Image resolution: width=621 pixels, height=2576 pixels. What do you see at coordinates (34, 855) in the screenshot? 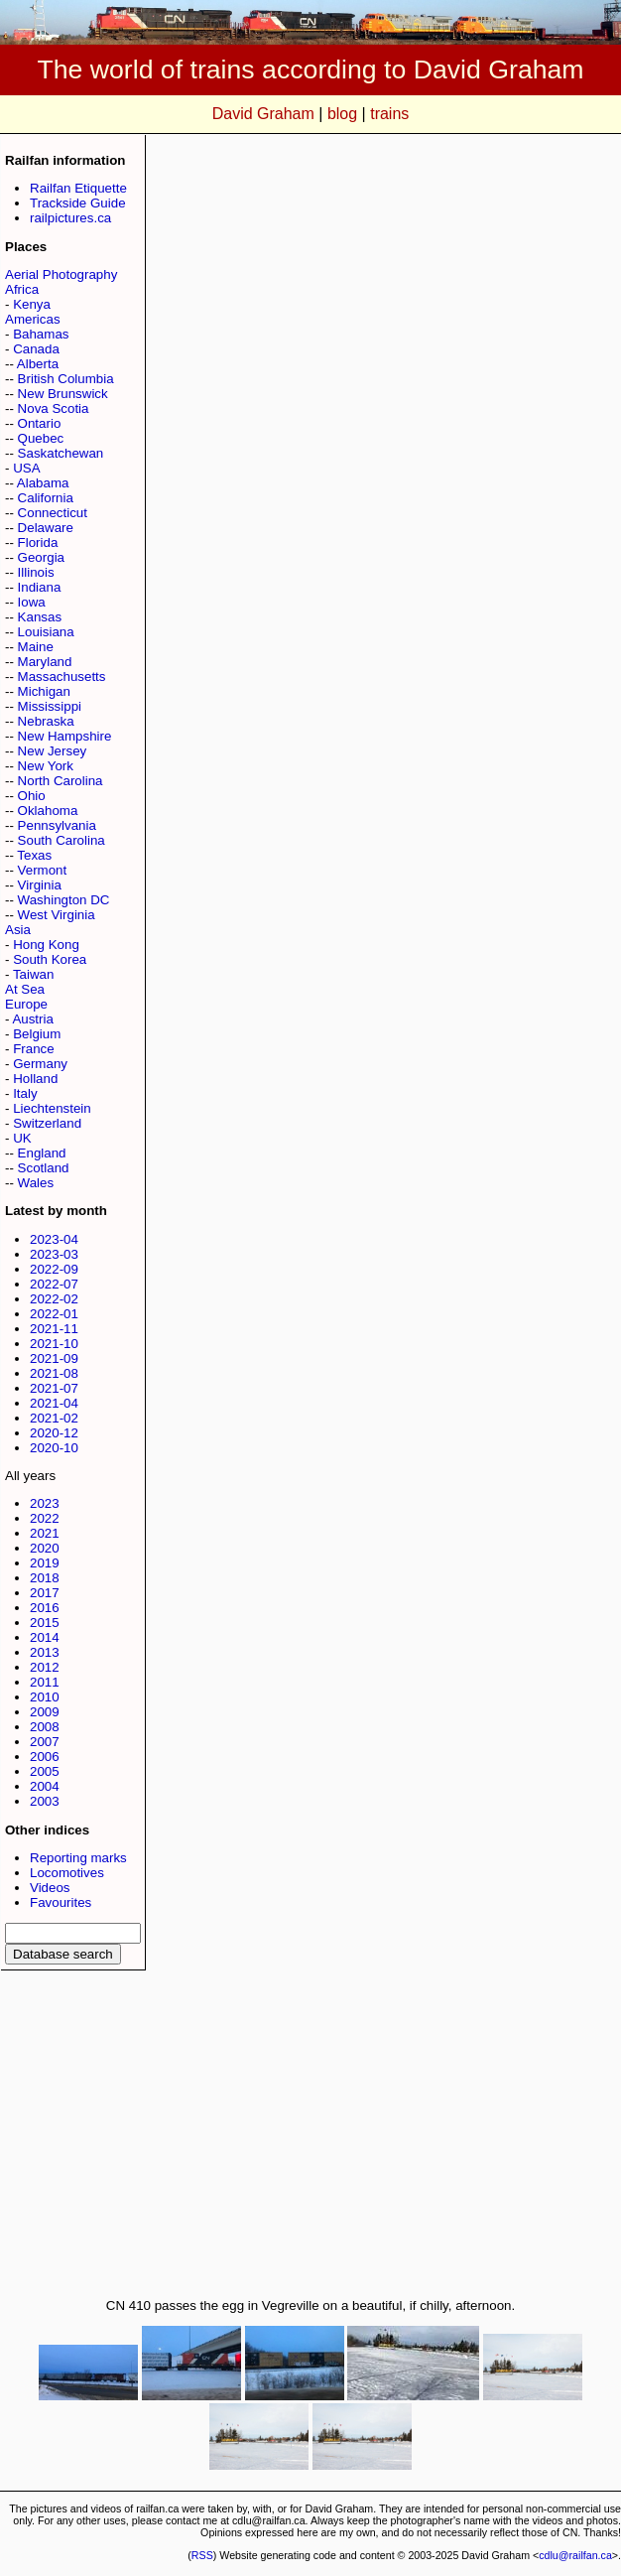
I see `Texas` at bounding box center [34, 855].